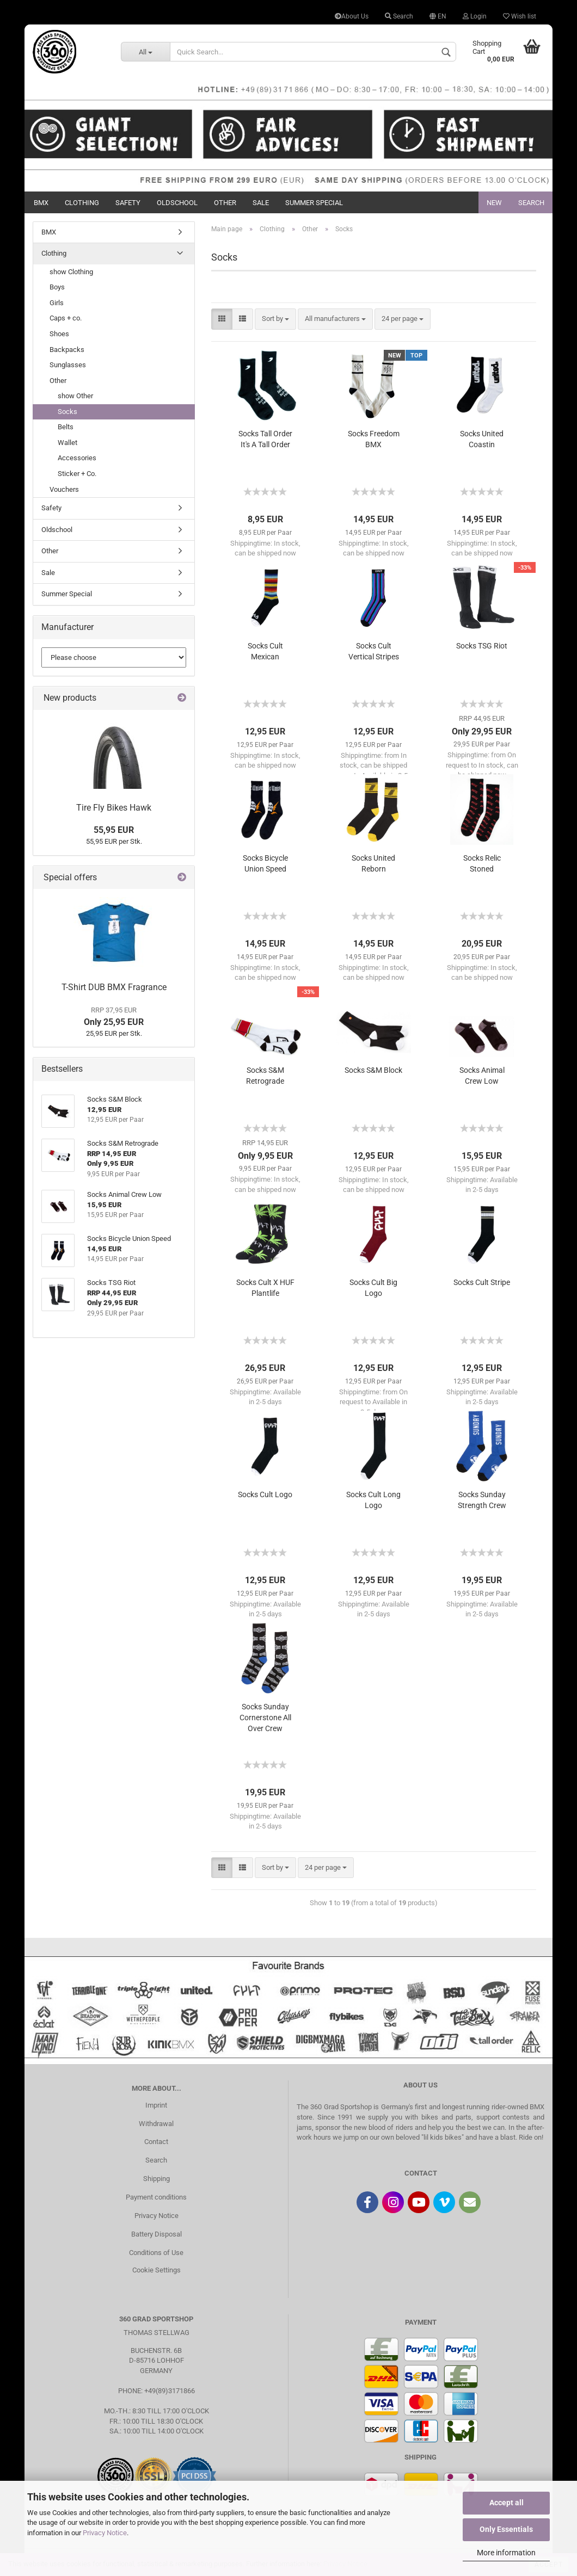 The width and height of the screenshot is (577, 2576). Describe the element at coordinates (314, 203) in the screenshot. I see `Summer Special` at that location.